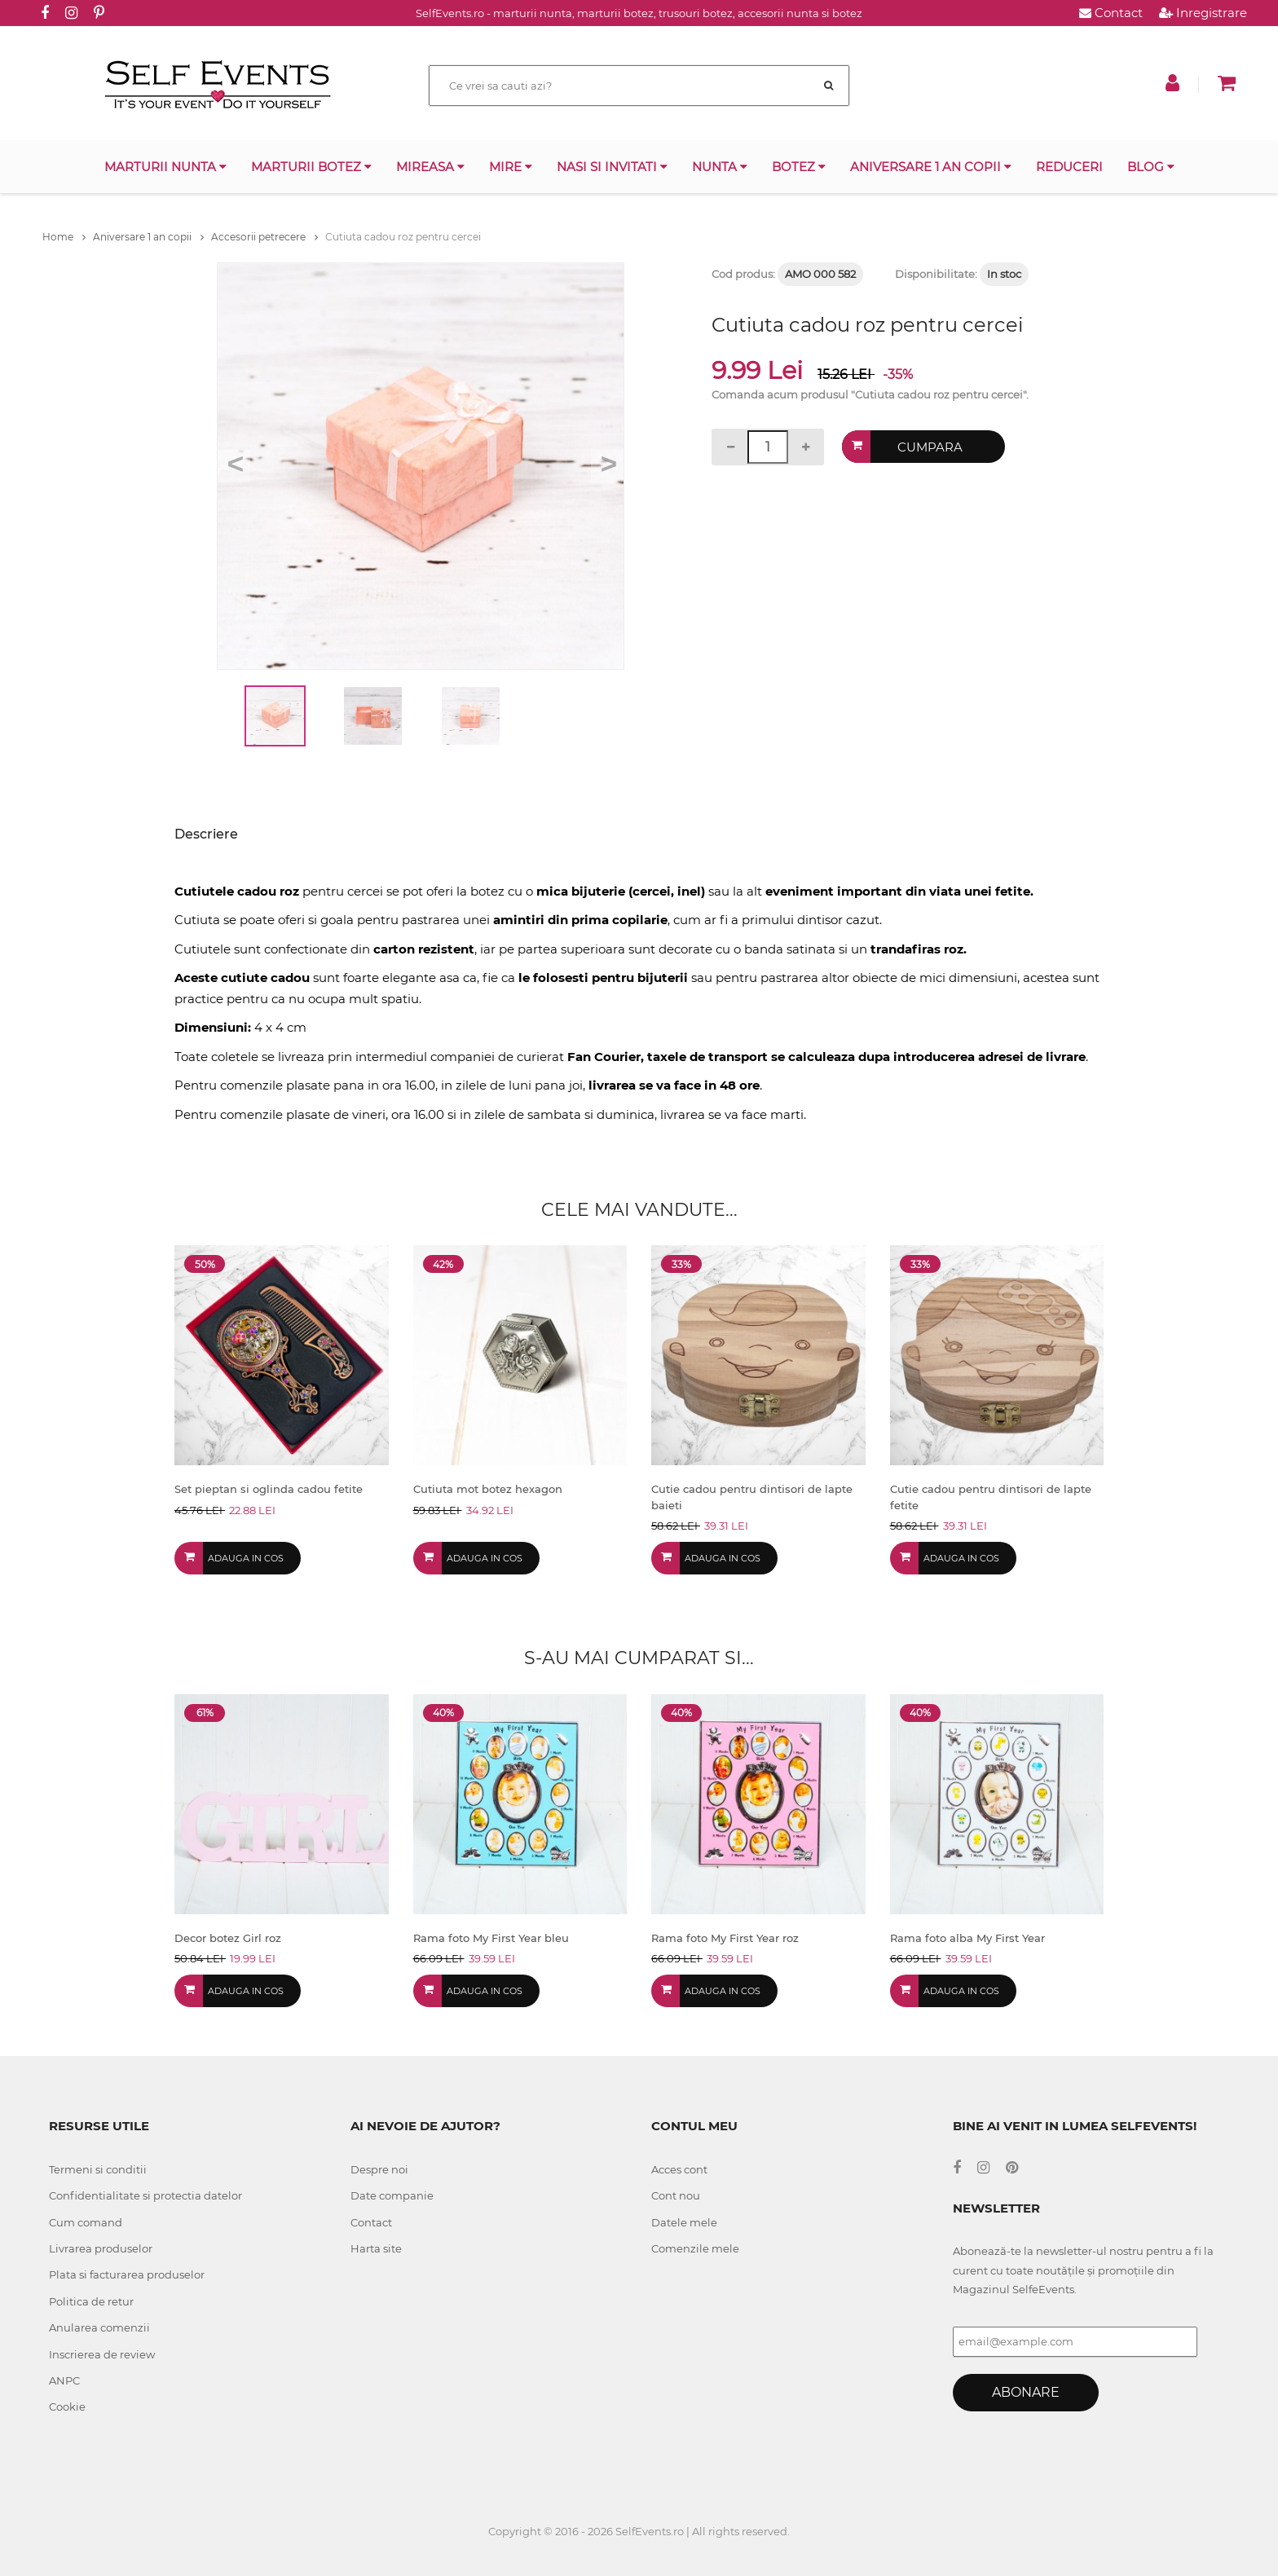 The width and height of the screenshot is (1278, 2576). Describe the element at coordinates (376, 2248) in the screenshot. I see `Harta site` at that location.